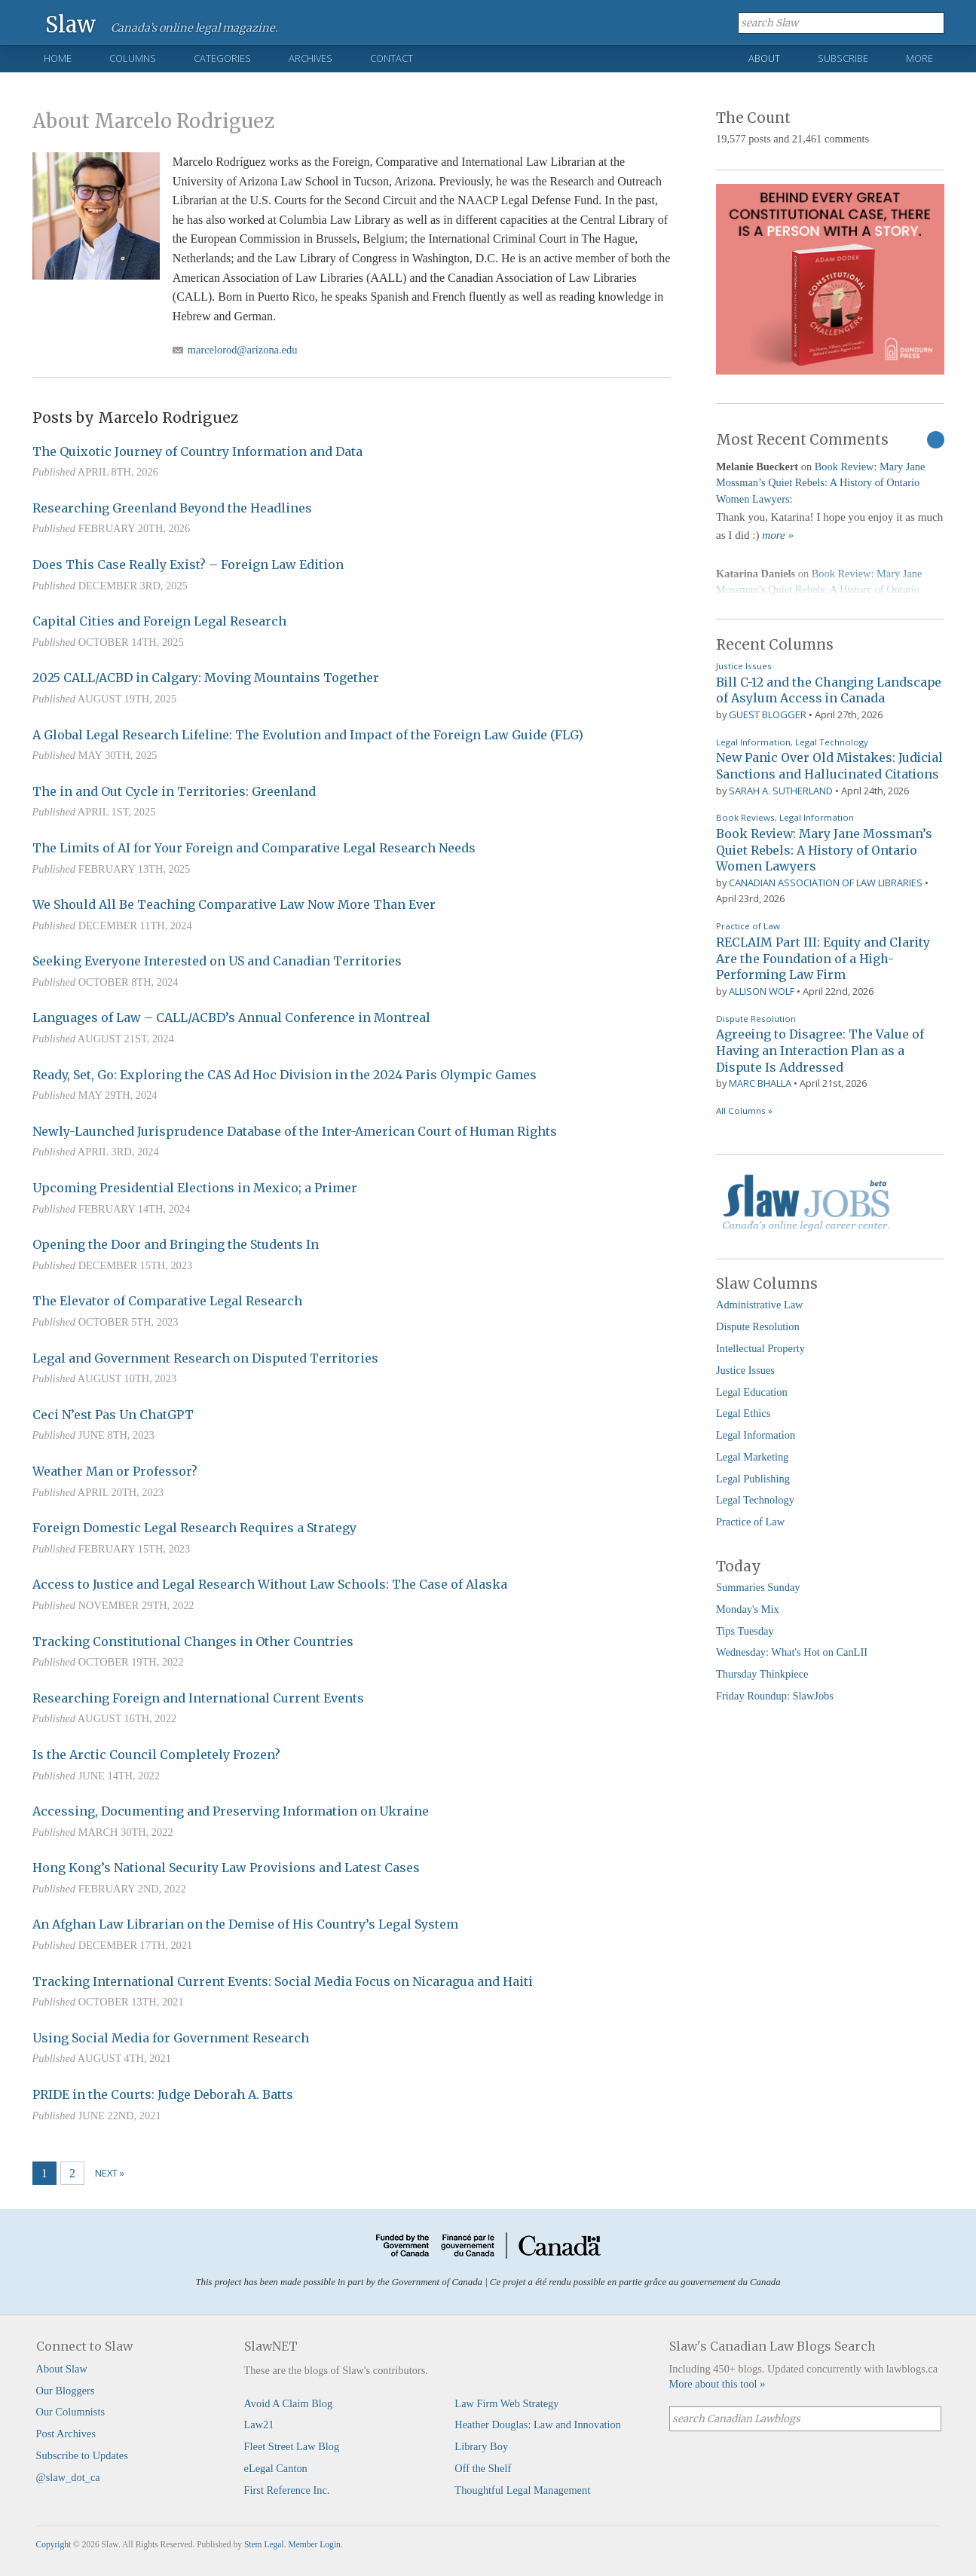 The width and height of the screenshot is (976, 2576). Describe the element at coordinates (192, 1641) in the screenshot. I see `Tracking Constitutional Changes in Other Countries` at that location.